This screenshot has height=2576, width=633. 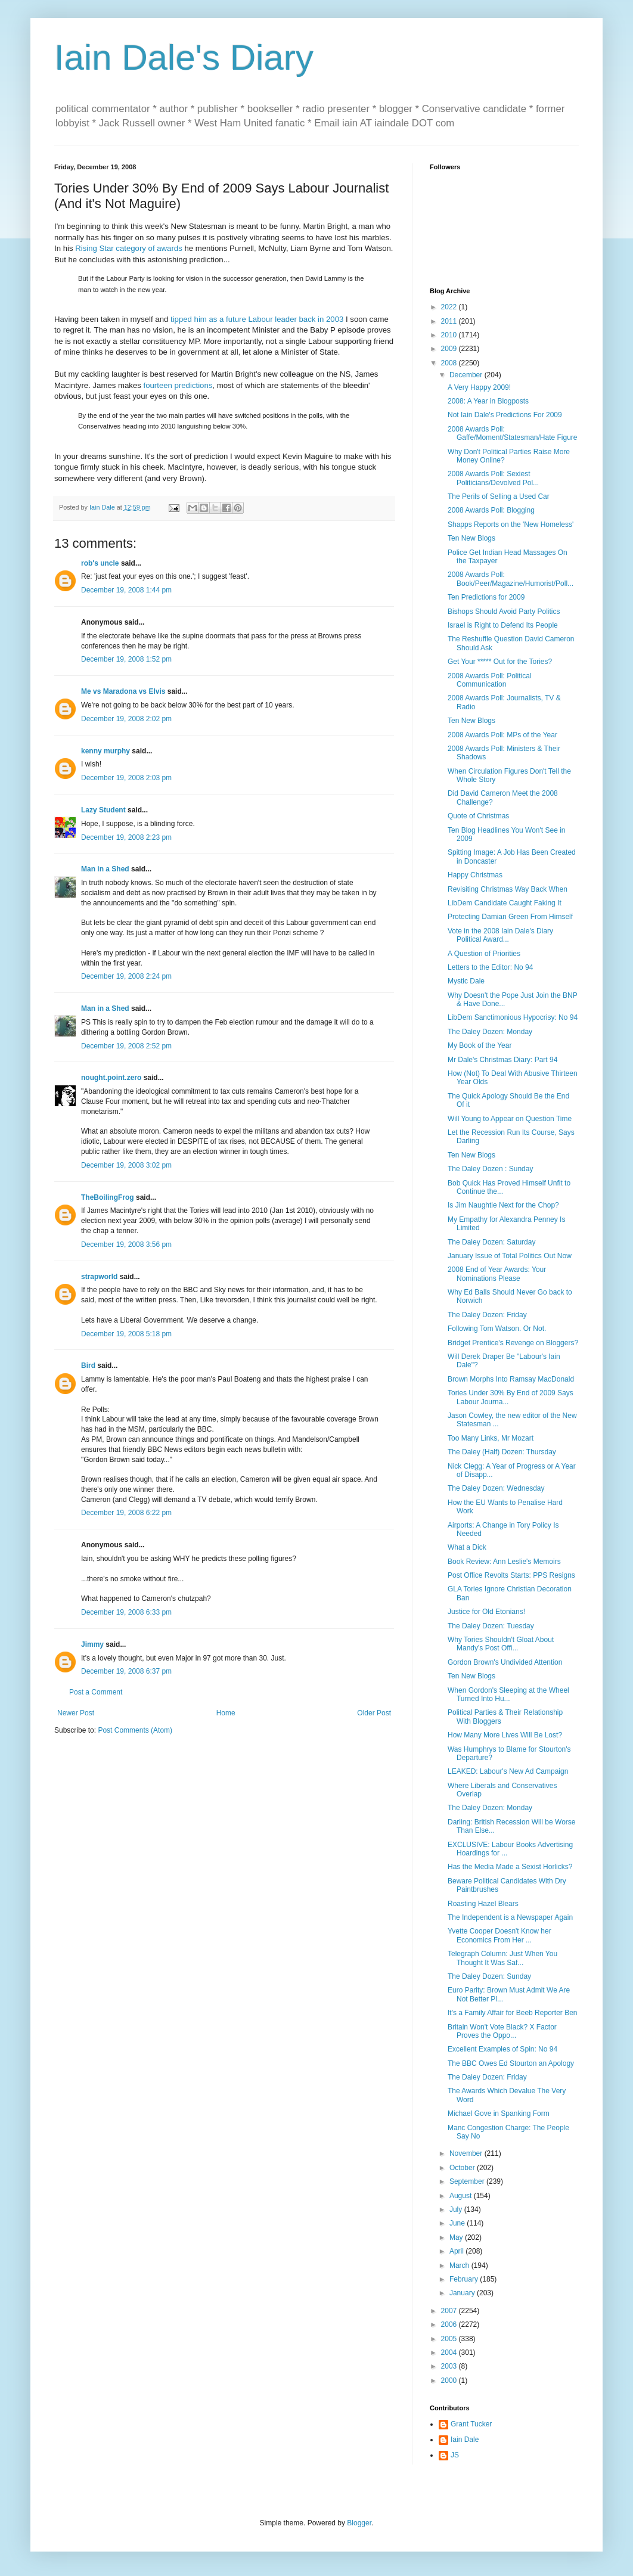 I want to click on Excellent Examples of Spin: No 94, so click(x=502, y=2049).